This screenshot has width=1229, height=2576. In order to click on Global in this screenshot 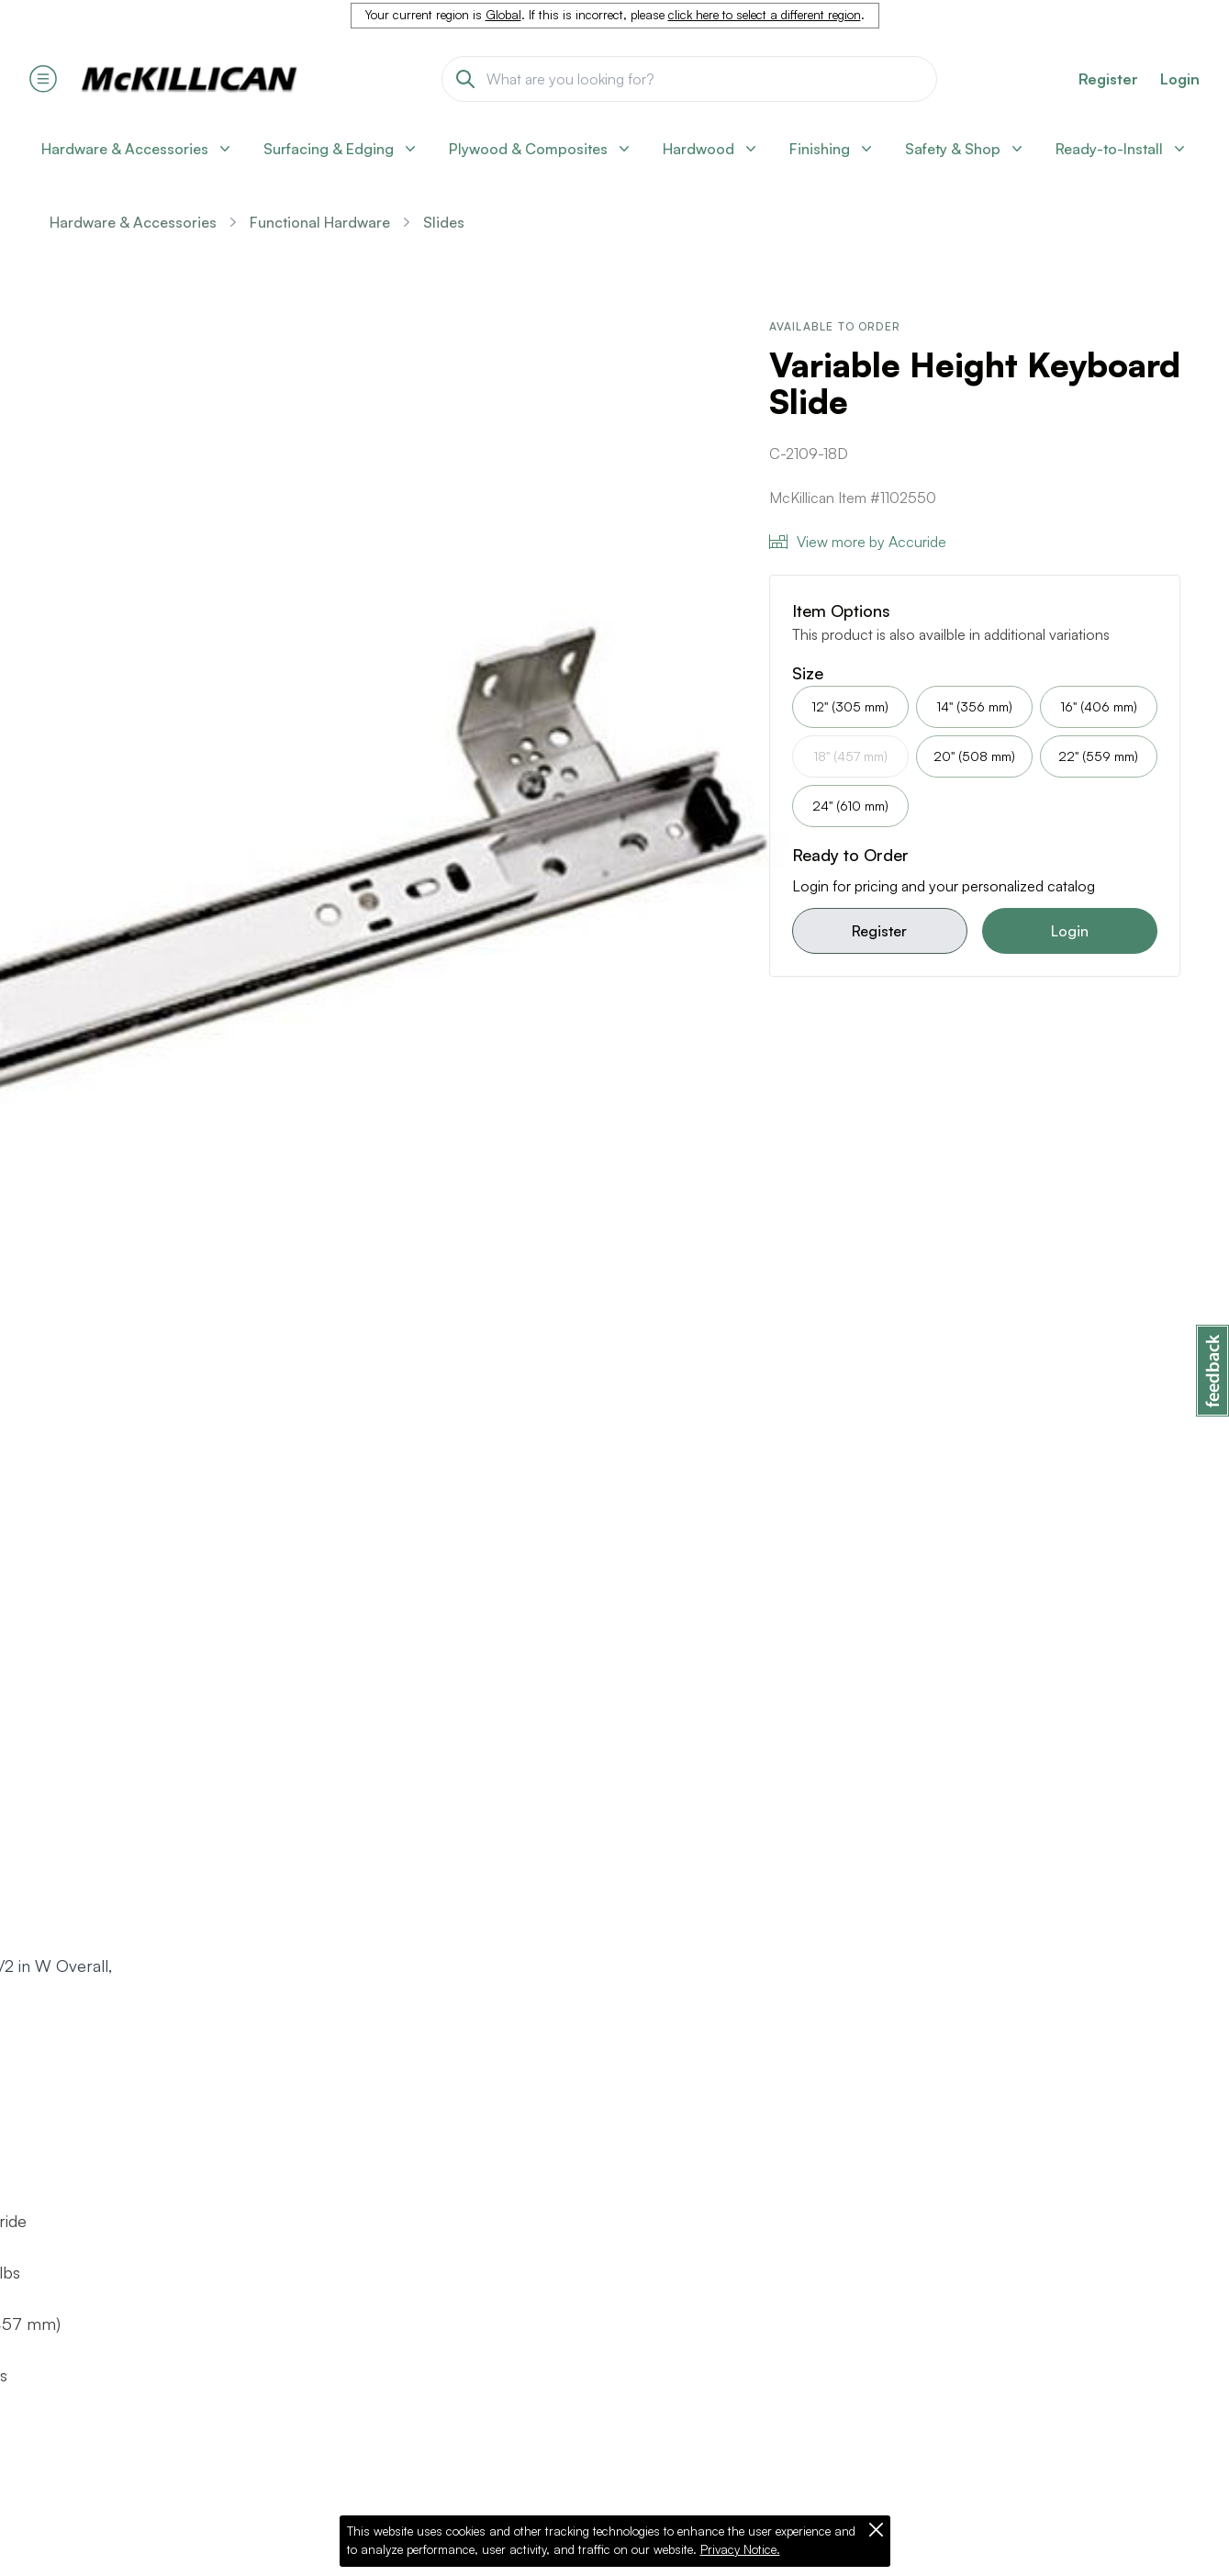, I will do `click(503, 14)`.